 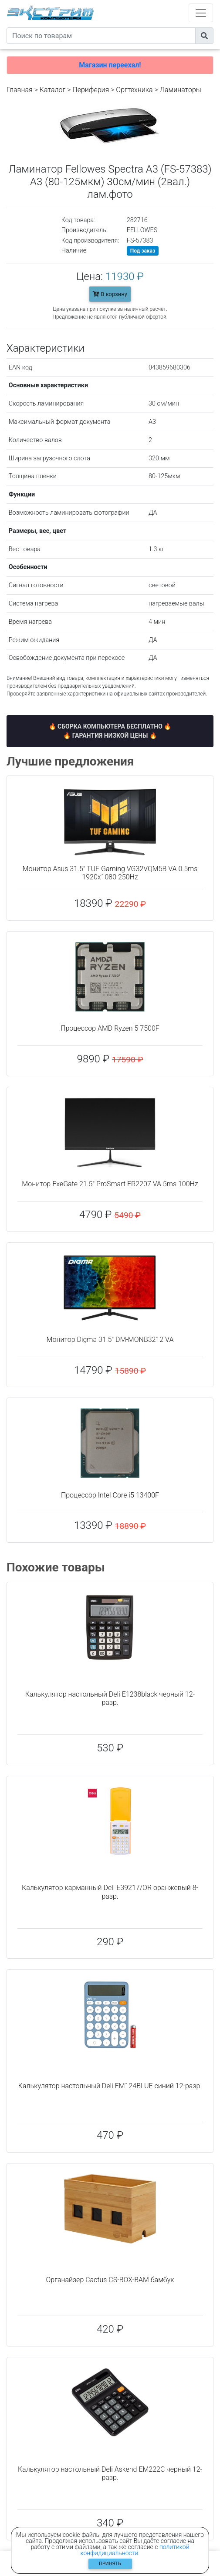 What do you see at coordinates (110, 1028) in the screenshot?
I see `Процессор AMD Ryzen 5 7500F` at bounding box center [110, 1028].